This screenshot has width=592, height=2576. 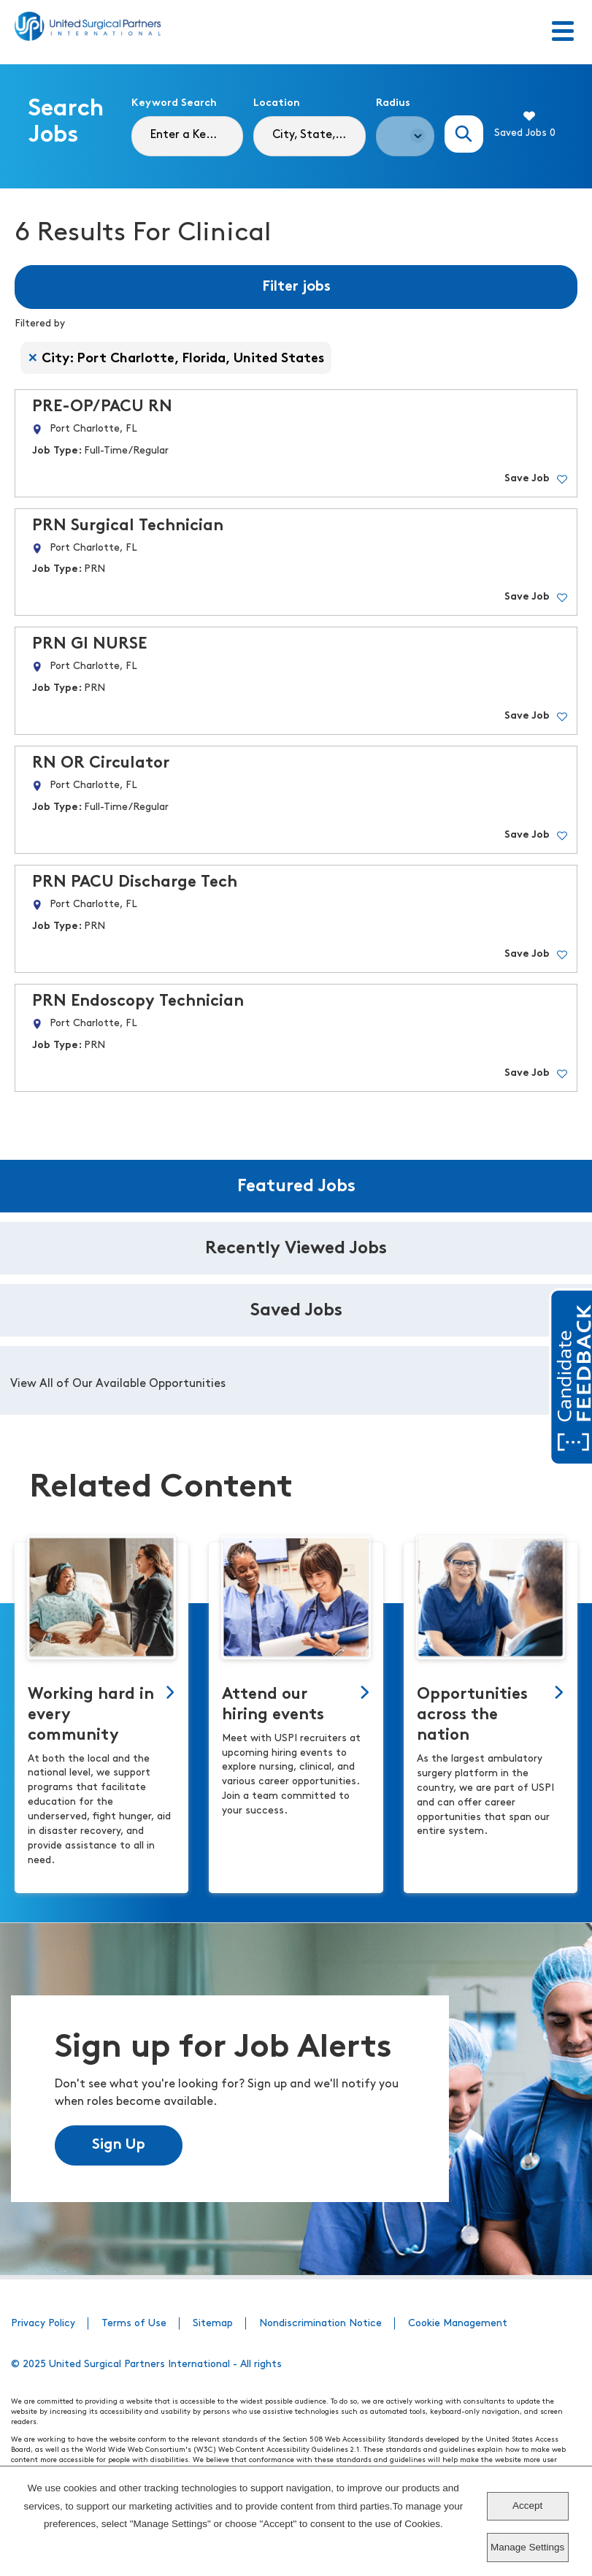 I want to click on Saved Jobs [tab], so click(x=296, y=1311).